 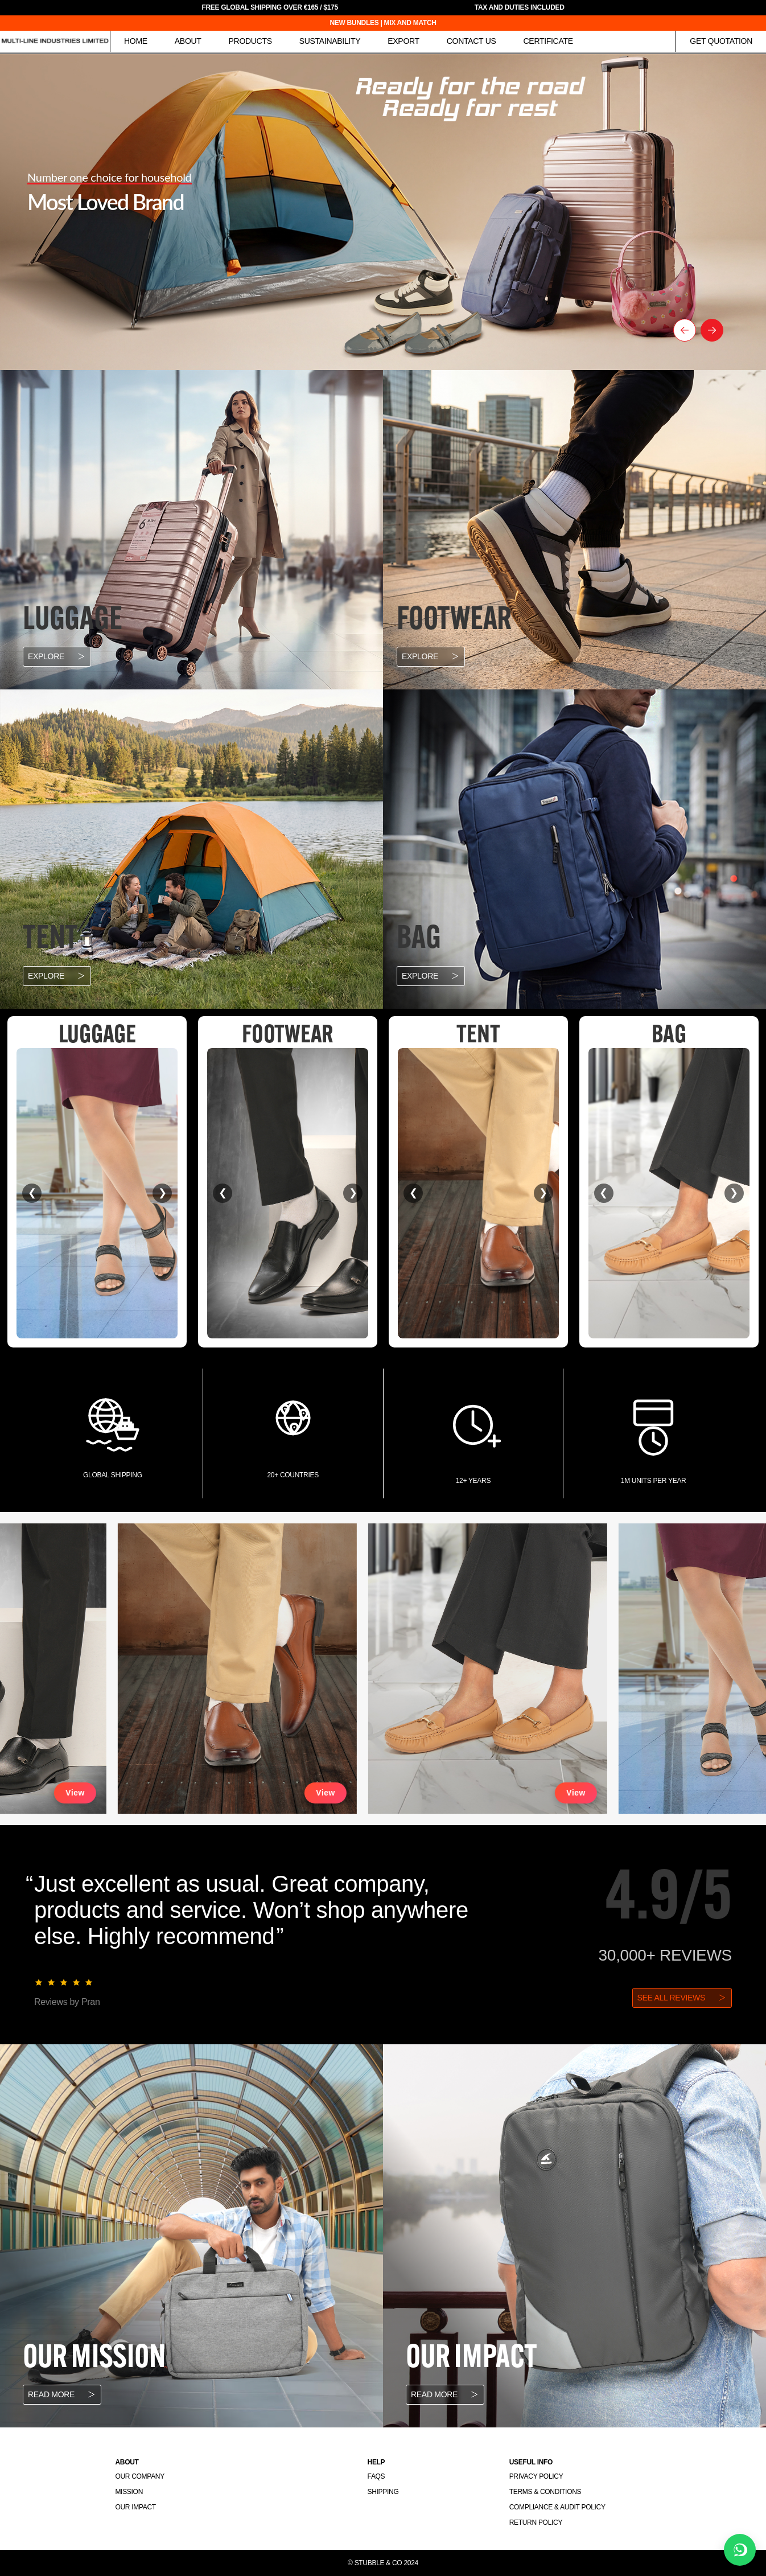 I want to click on Products, so click(x=250, y=41).